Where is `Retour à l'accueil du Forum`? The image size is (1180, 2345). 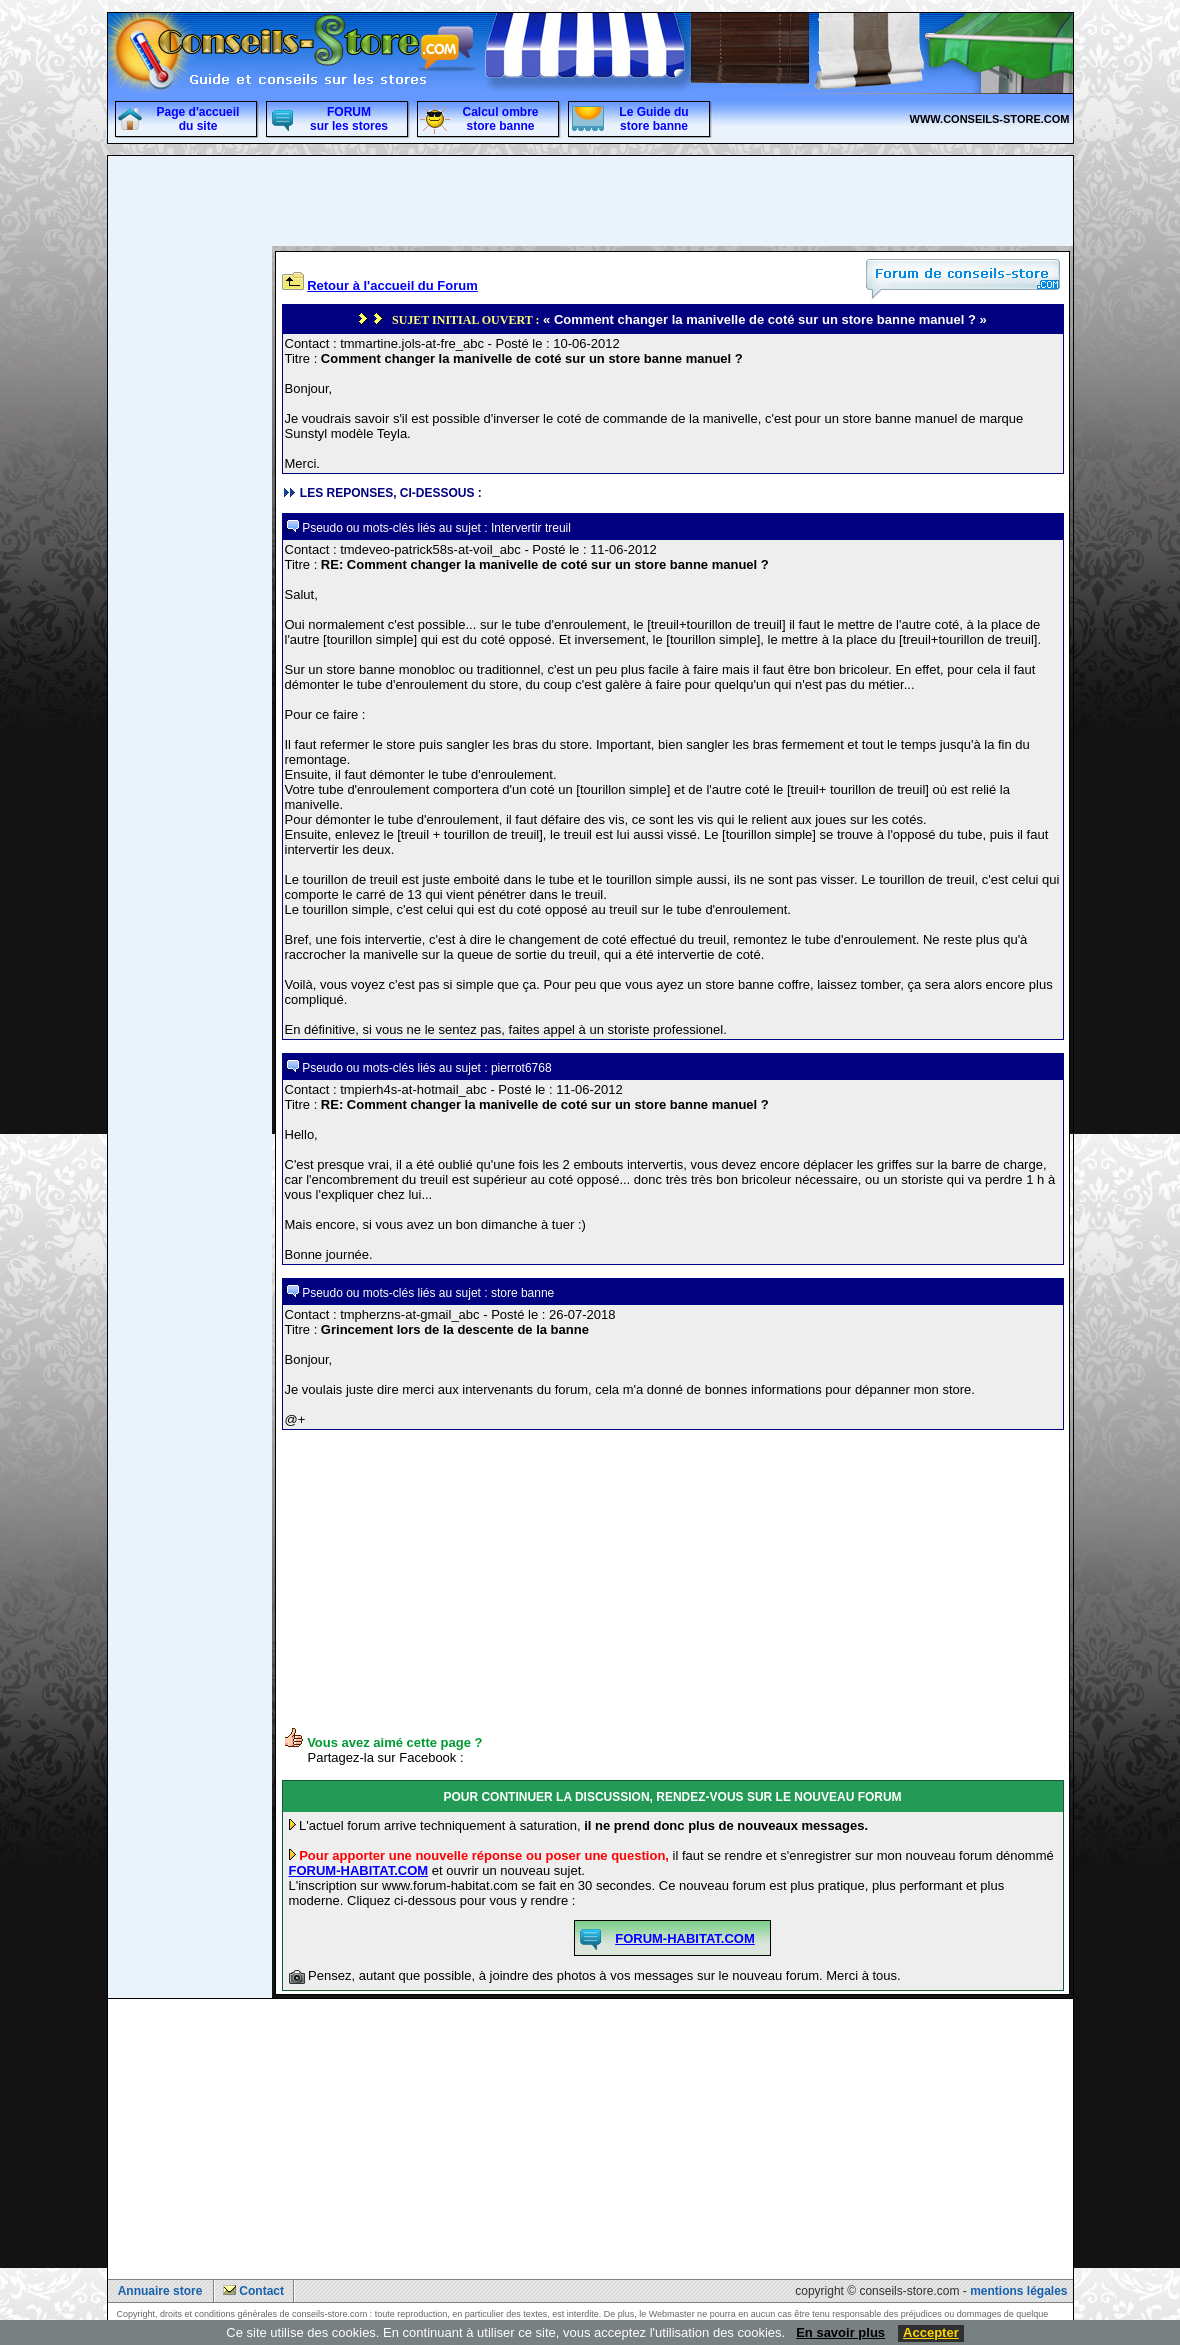
Retour à l'accueil du Forum is located at coordinates (392, 285).